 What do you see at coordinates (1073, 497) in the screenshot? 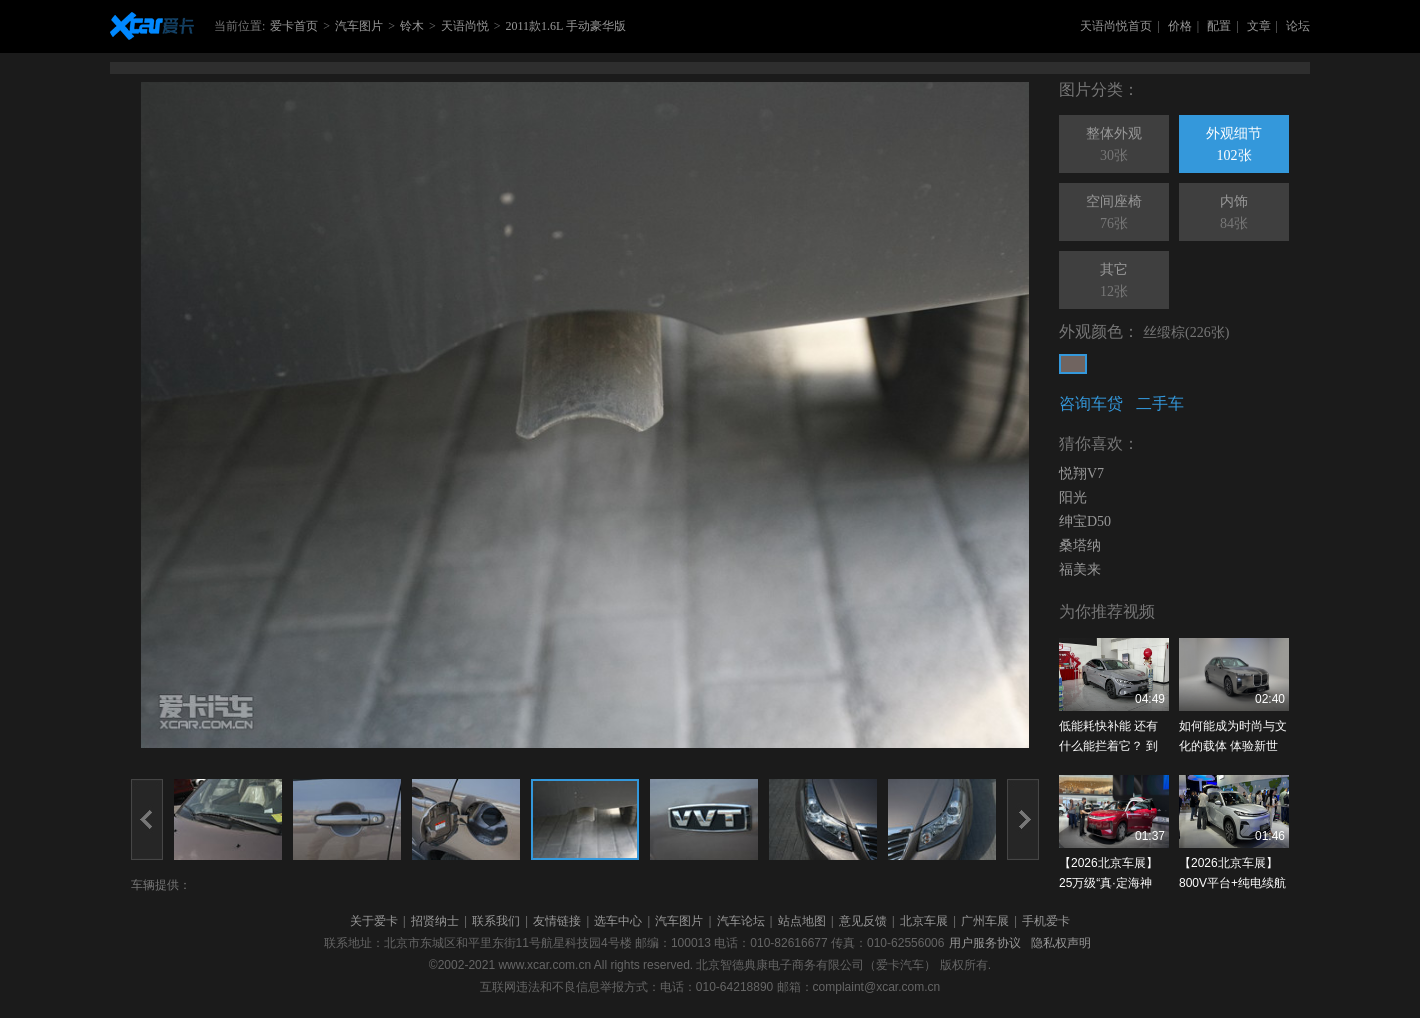
I see `阳光` at bounding box center [1073, 497].